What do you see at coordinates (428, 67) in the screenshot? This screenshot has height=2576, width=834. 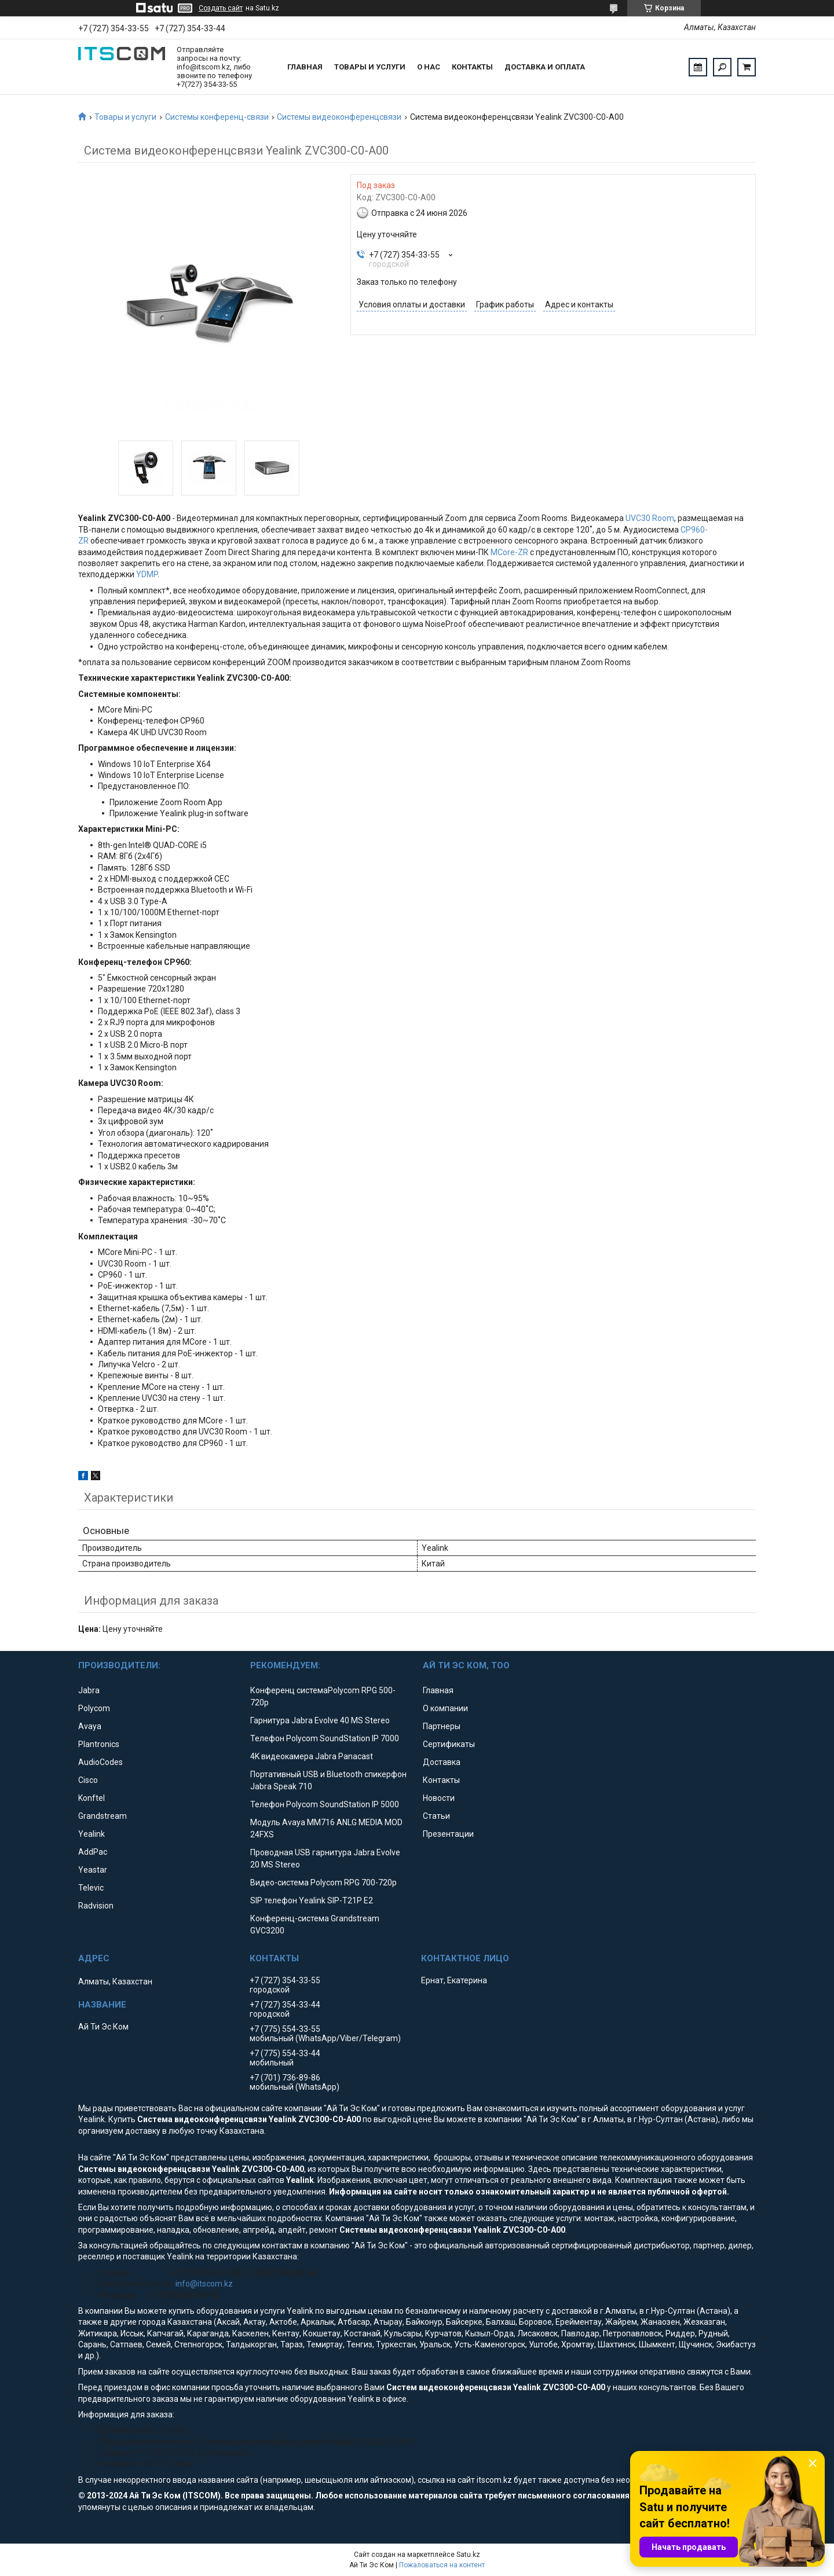 I see `О нас` at bounding box center [428, 67].